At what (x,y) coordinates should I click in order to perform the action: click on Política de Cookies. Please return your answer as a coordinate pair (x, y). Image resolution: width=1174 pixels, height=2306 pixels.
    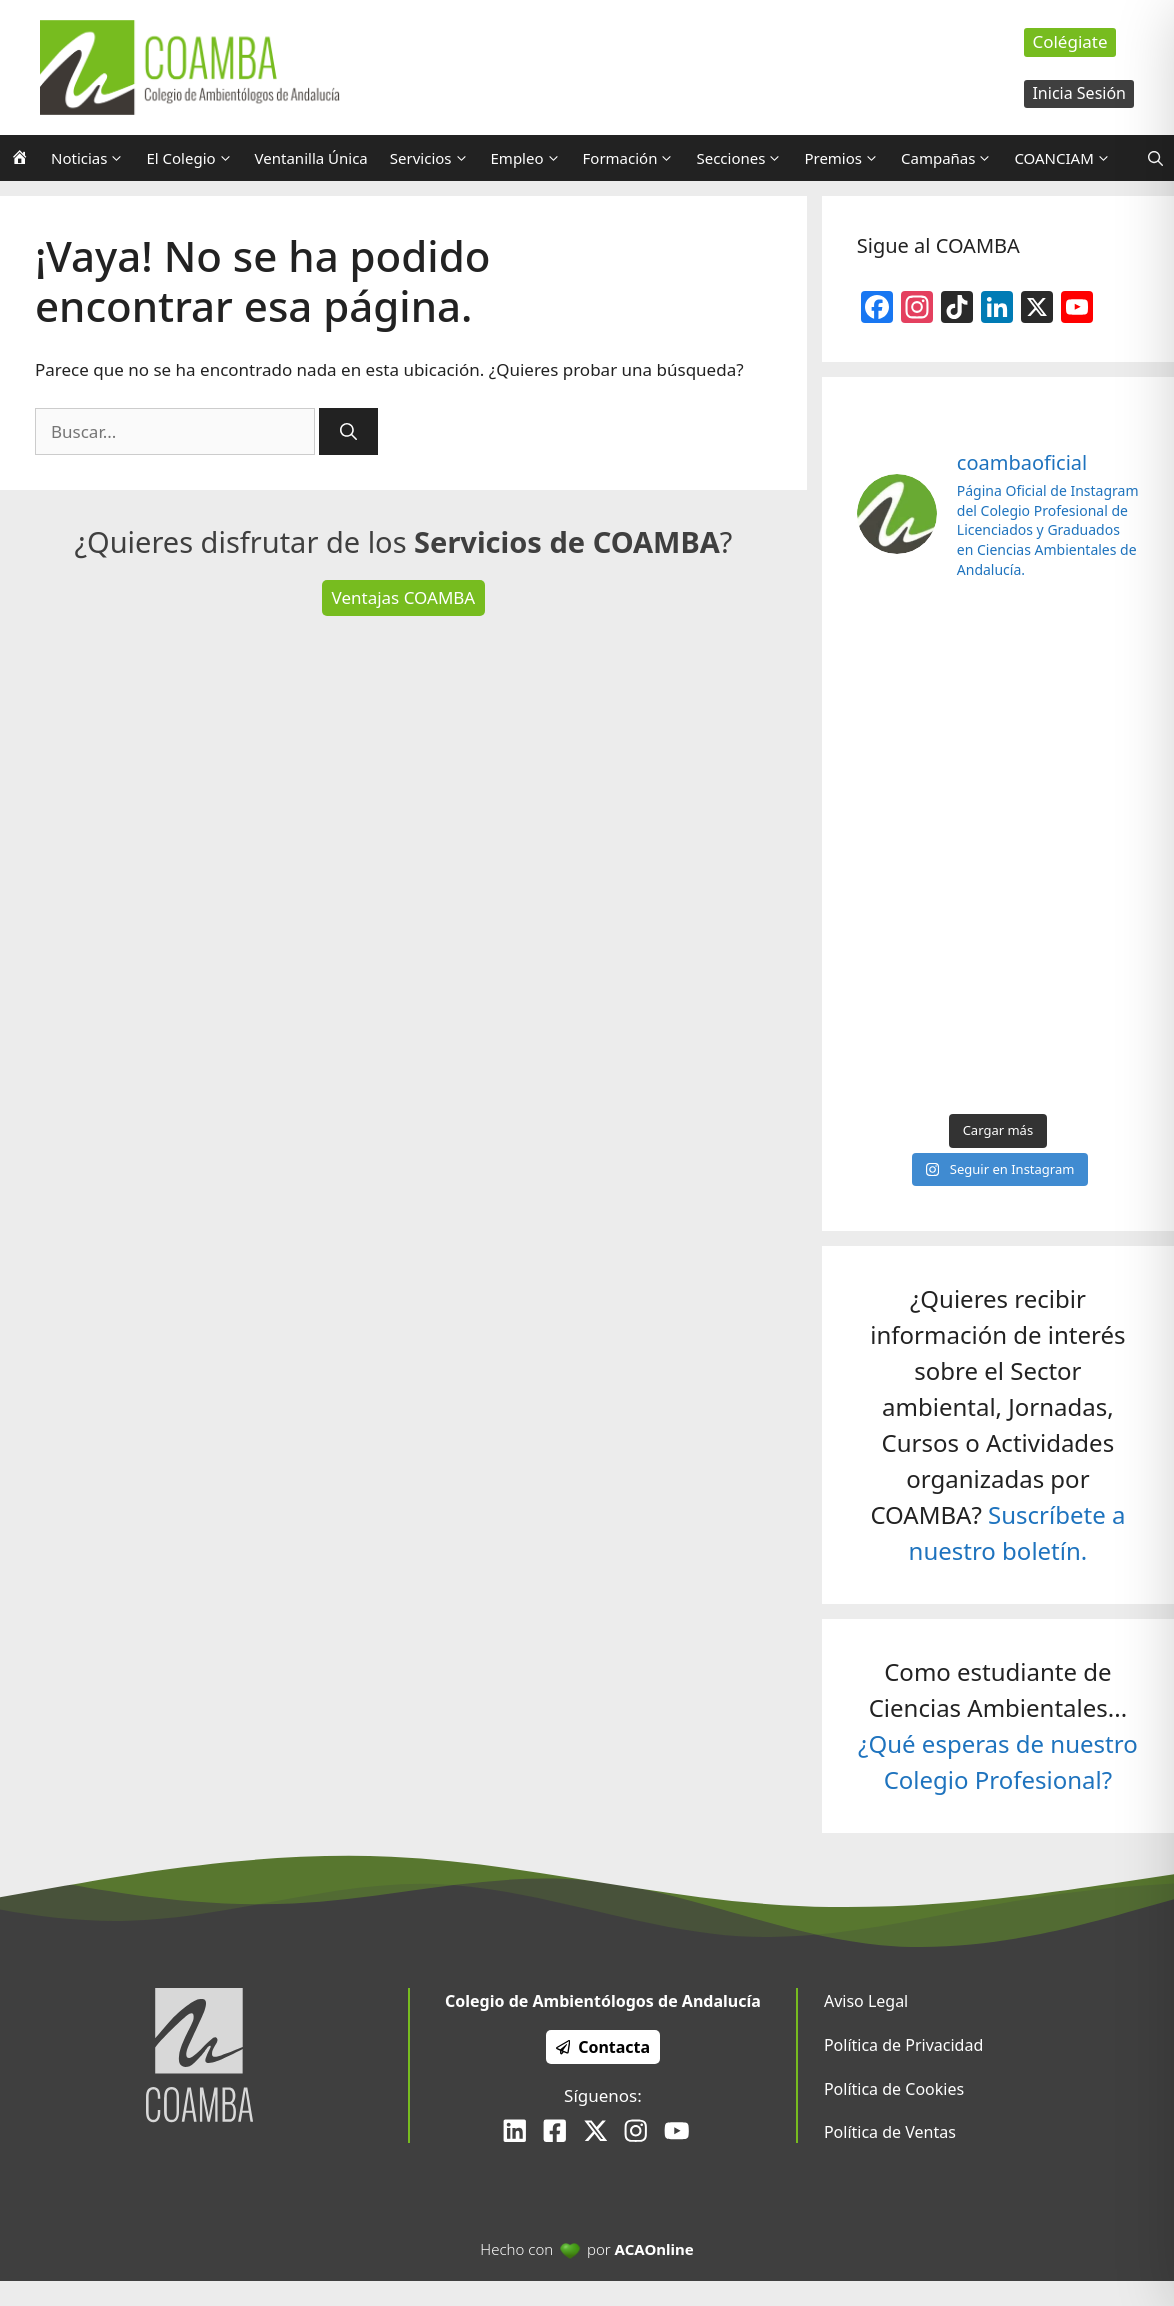
    Looking at the image, I should click on (894, 2089).